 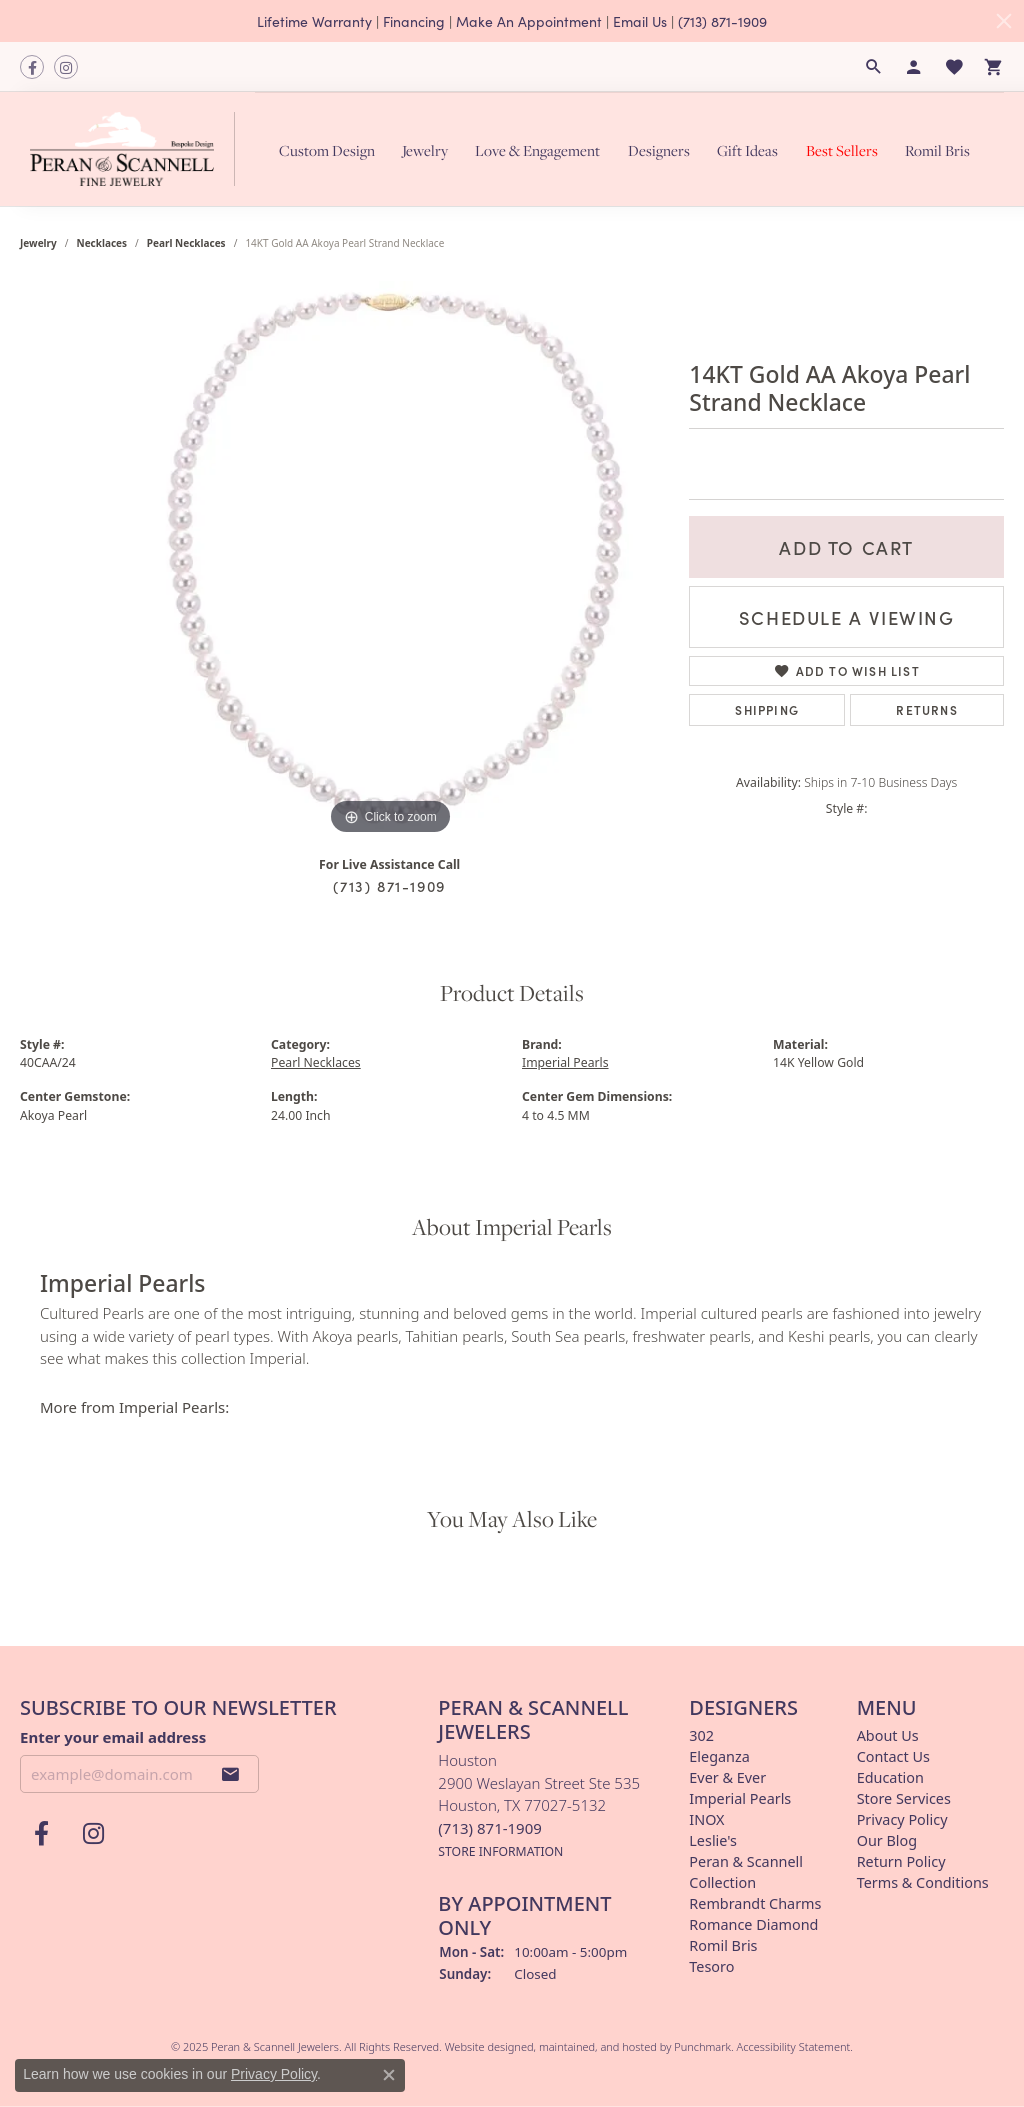 What do you see at coordinates (713, 1840) in the screenshot?
I see `Leslie's [menuitem]` at bounding box center [713, 1840].